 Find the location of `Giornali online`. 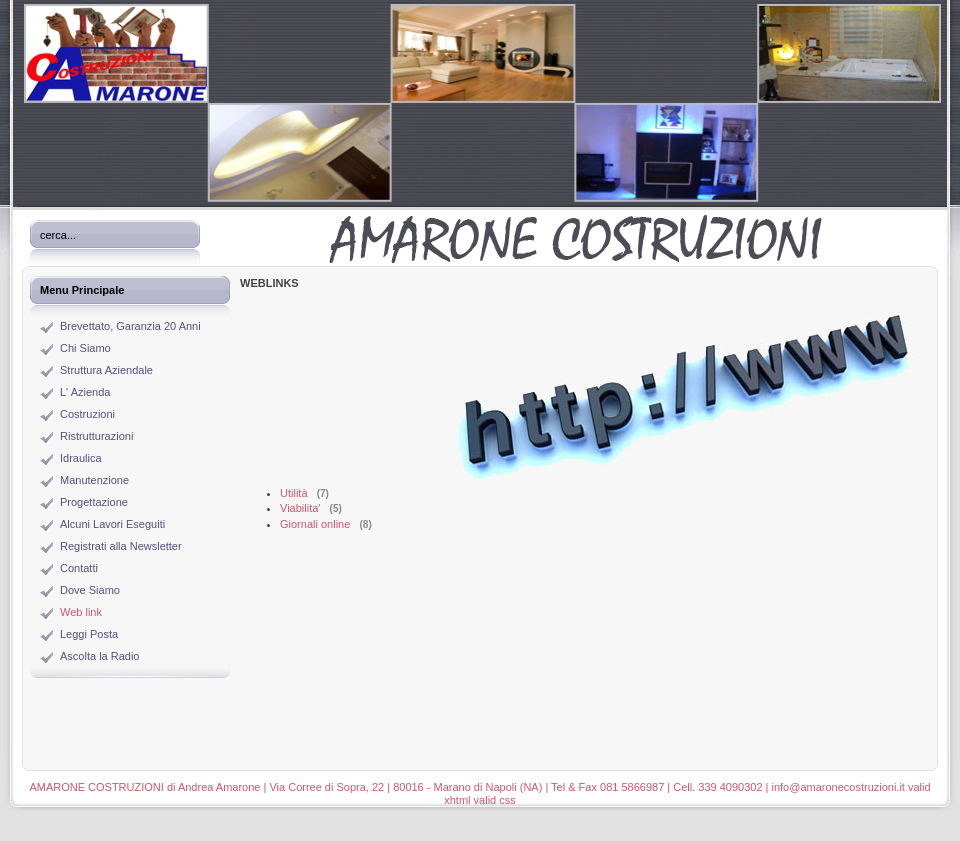

Giornali online is located at coordinates (315, 524).